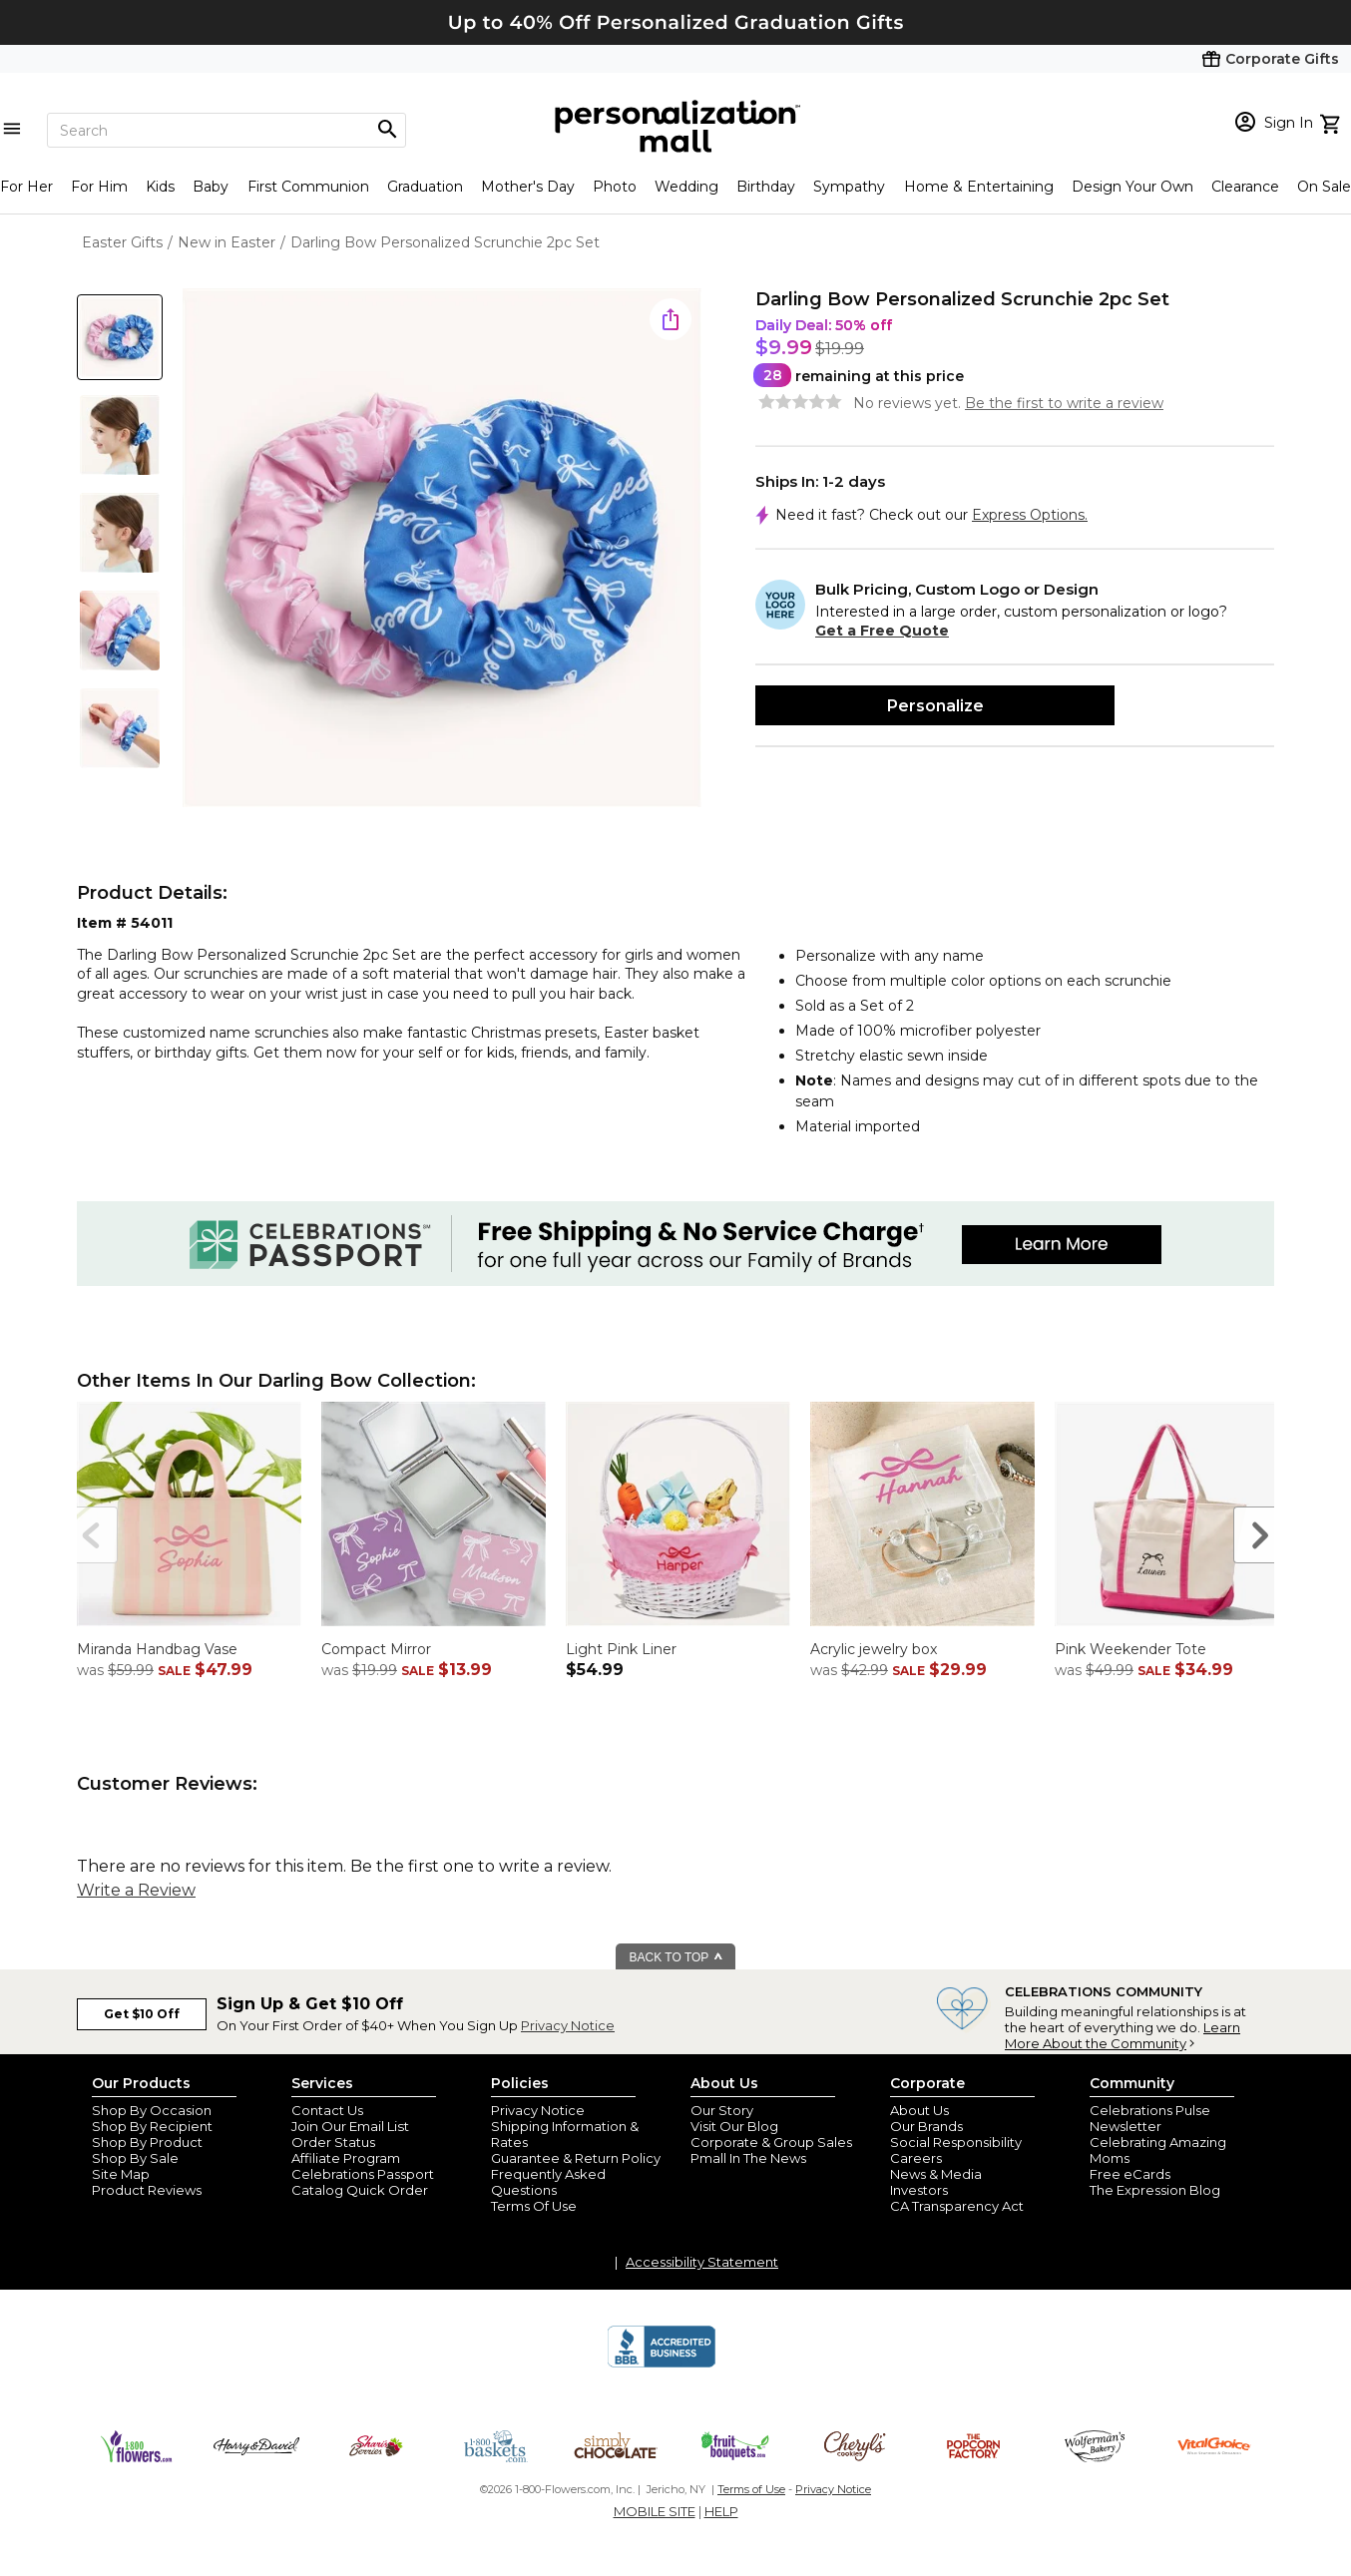  Describe the element at coordinates (568, 2025) in the screenshot. I see `Privacy Notice` at that location.